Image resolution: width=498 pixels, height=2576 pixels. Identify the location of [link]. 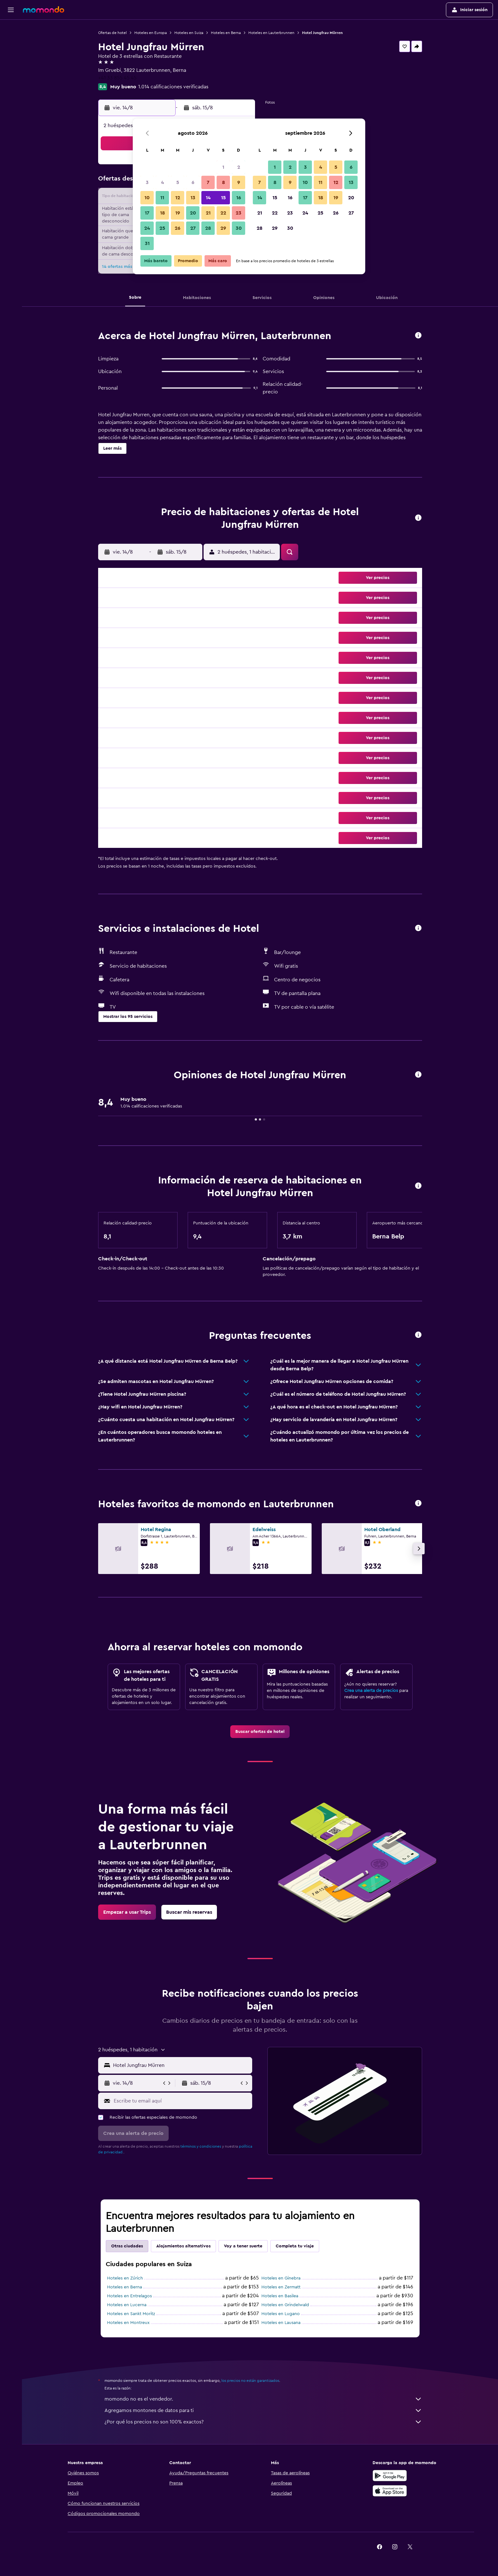
(260, 1731).